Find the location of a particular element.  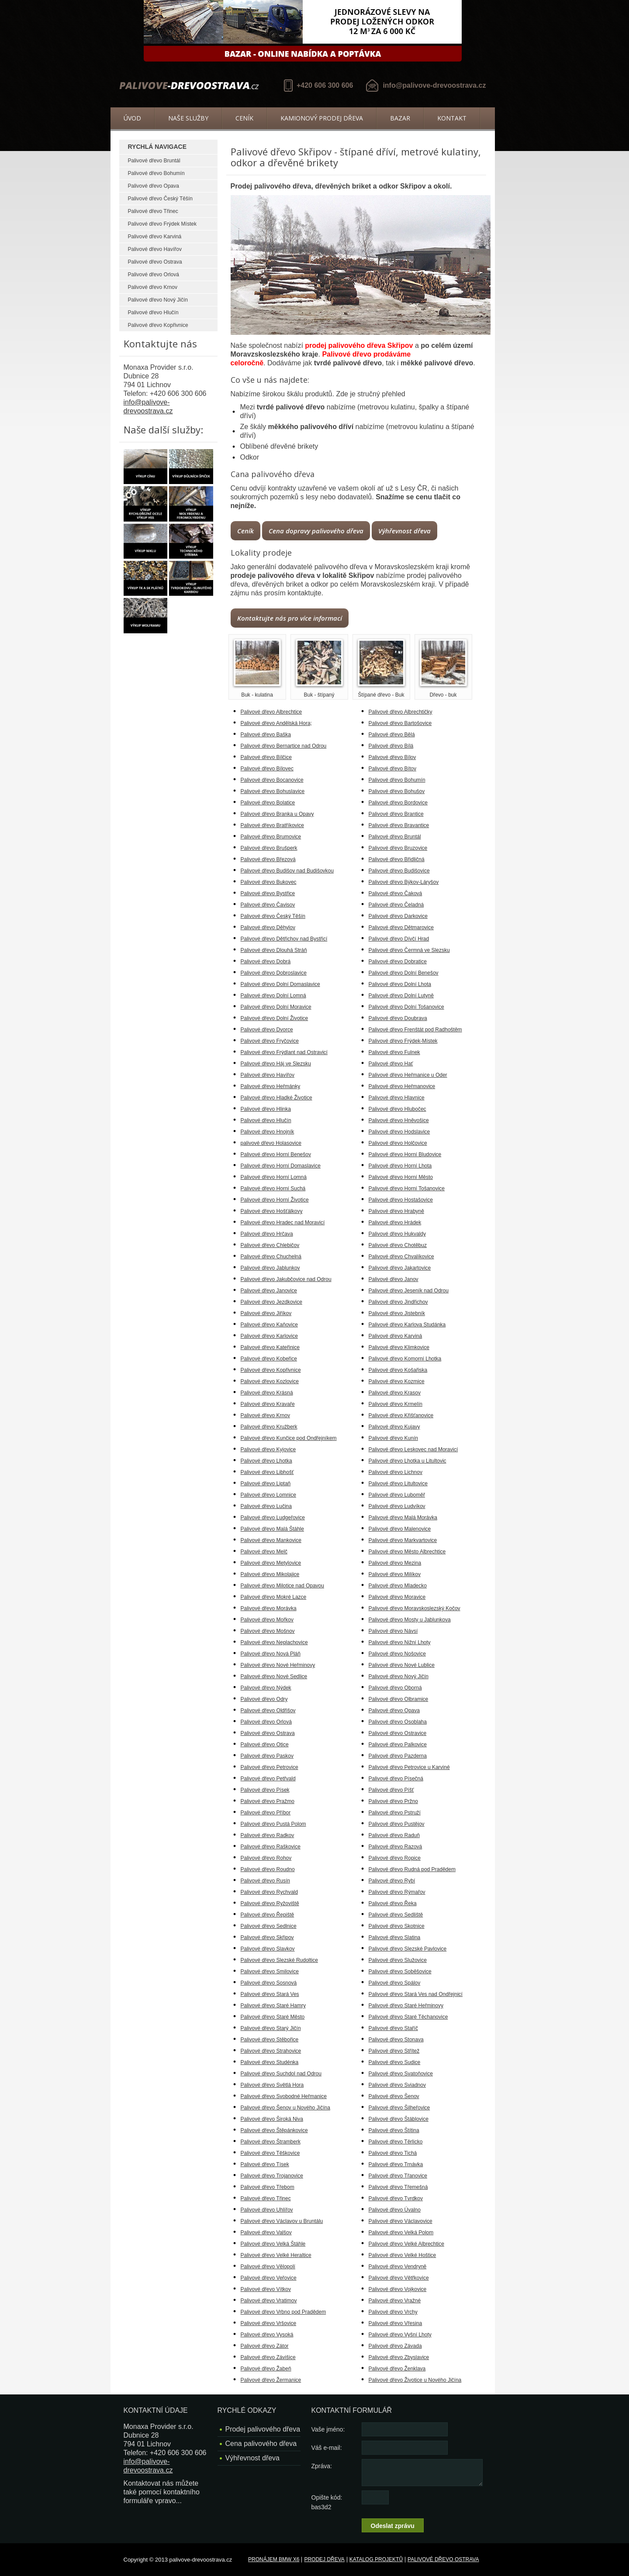

Palivové dřevo Malá Štáhle is located at coordinates (272, 1529).